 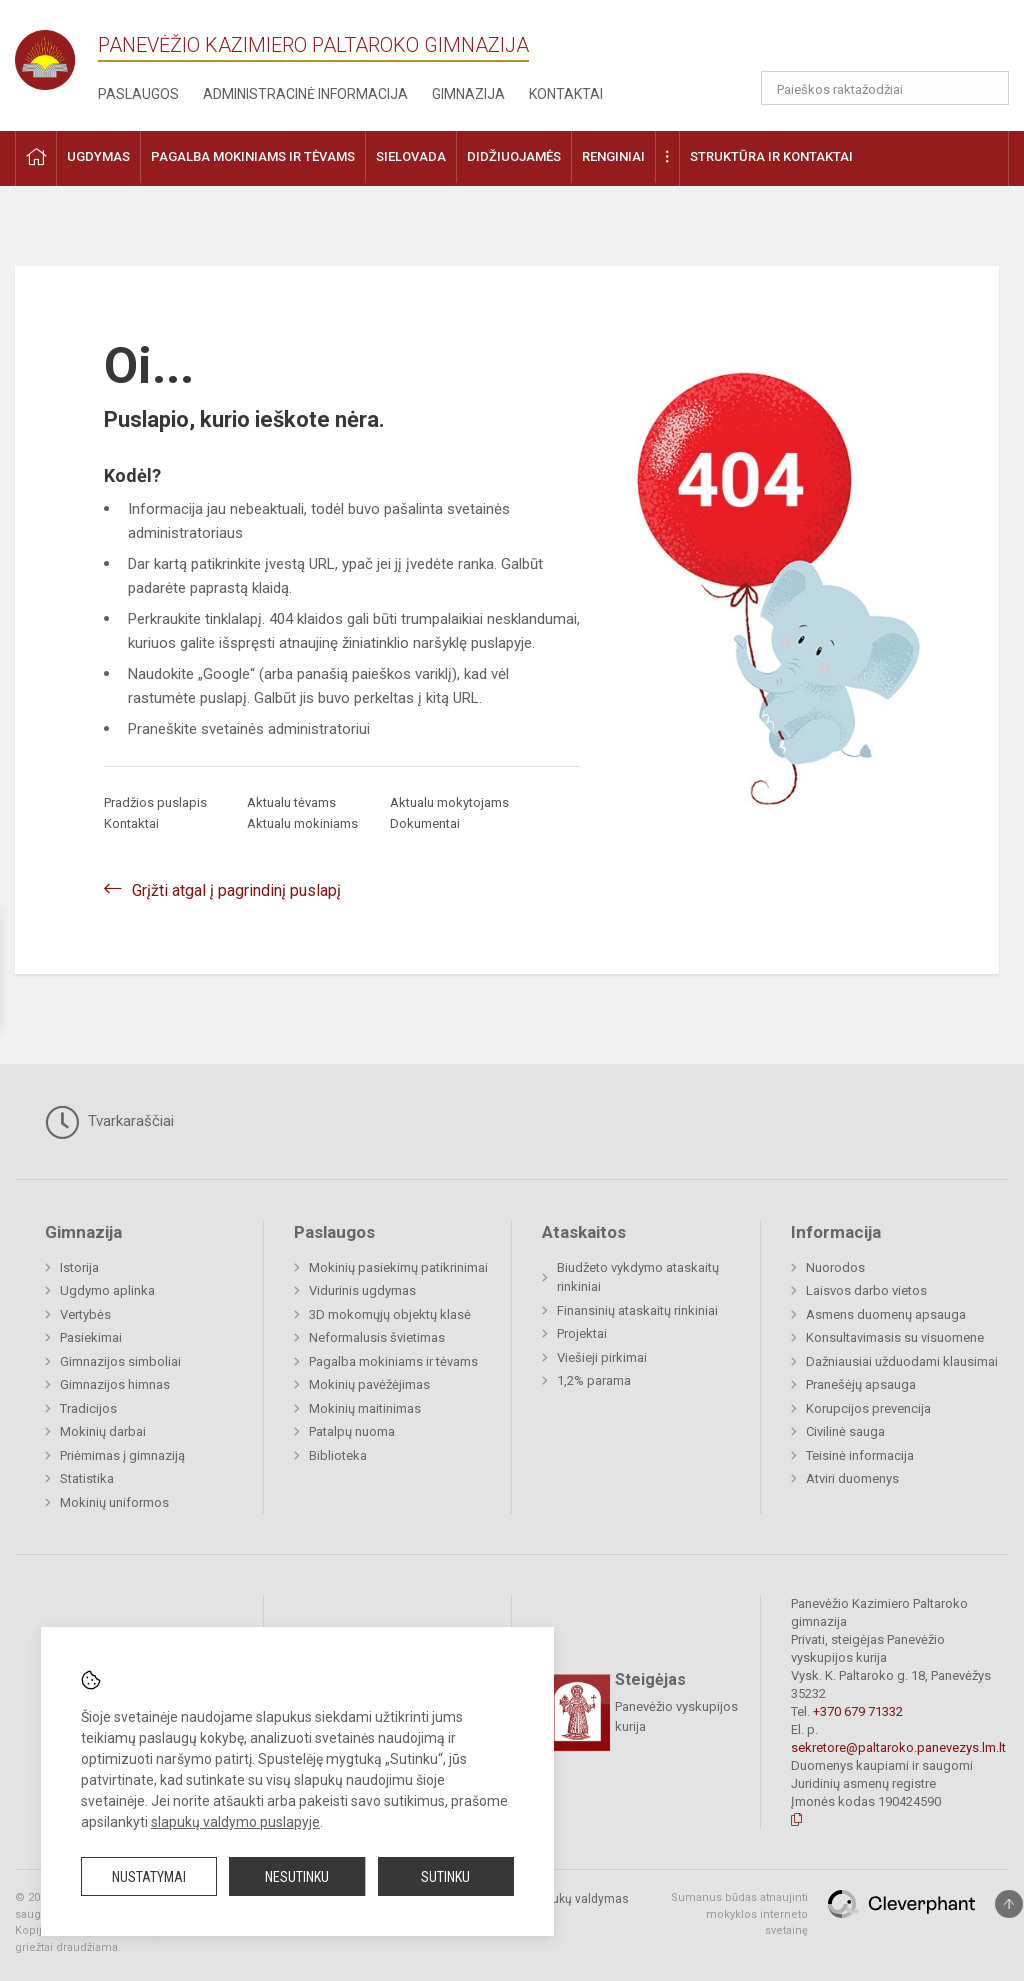 I want to click on Nesutinku, so click(x=297, y=1877).